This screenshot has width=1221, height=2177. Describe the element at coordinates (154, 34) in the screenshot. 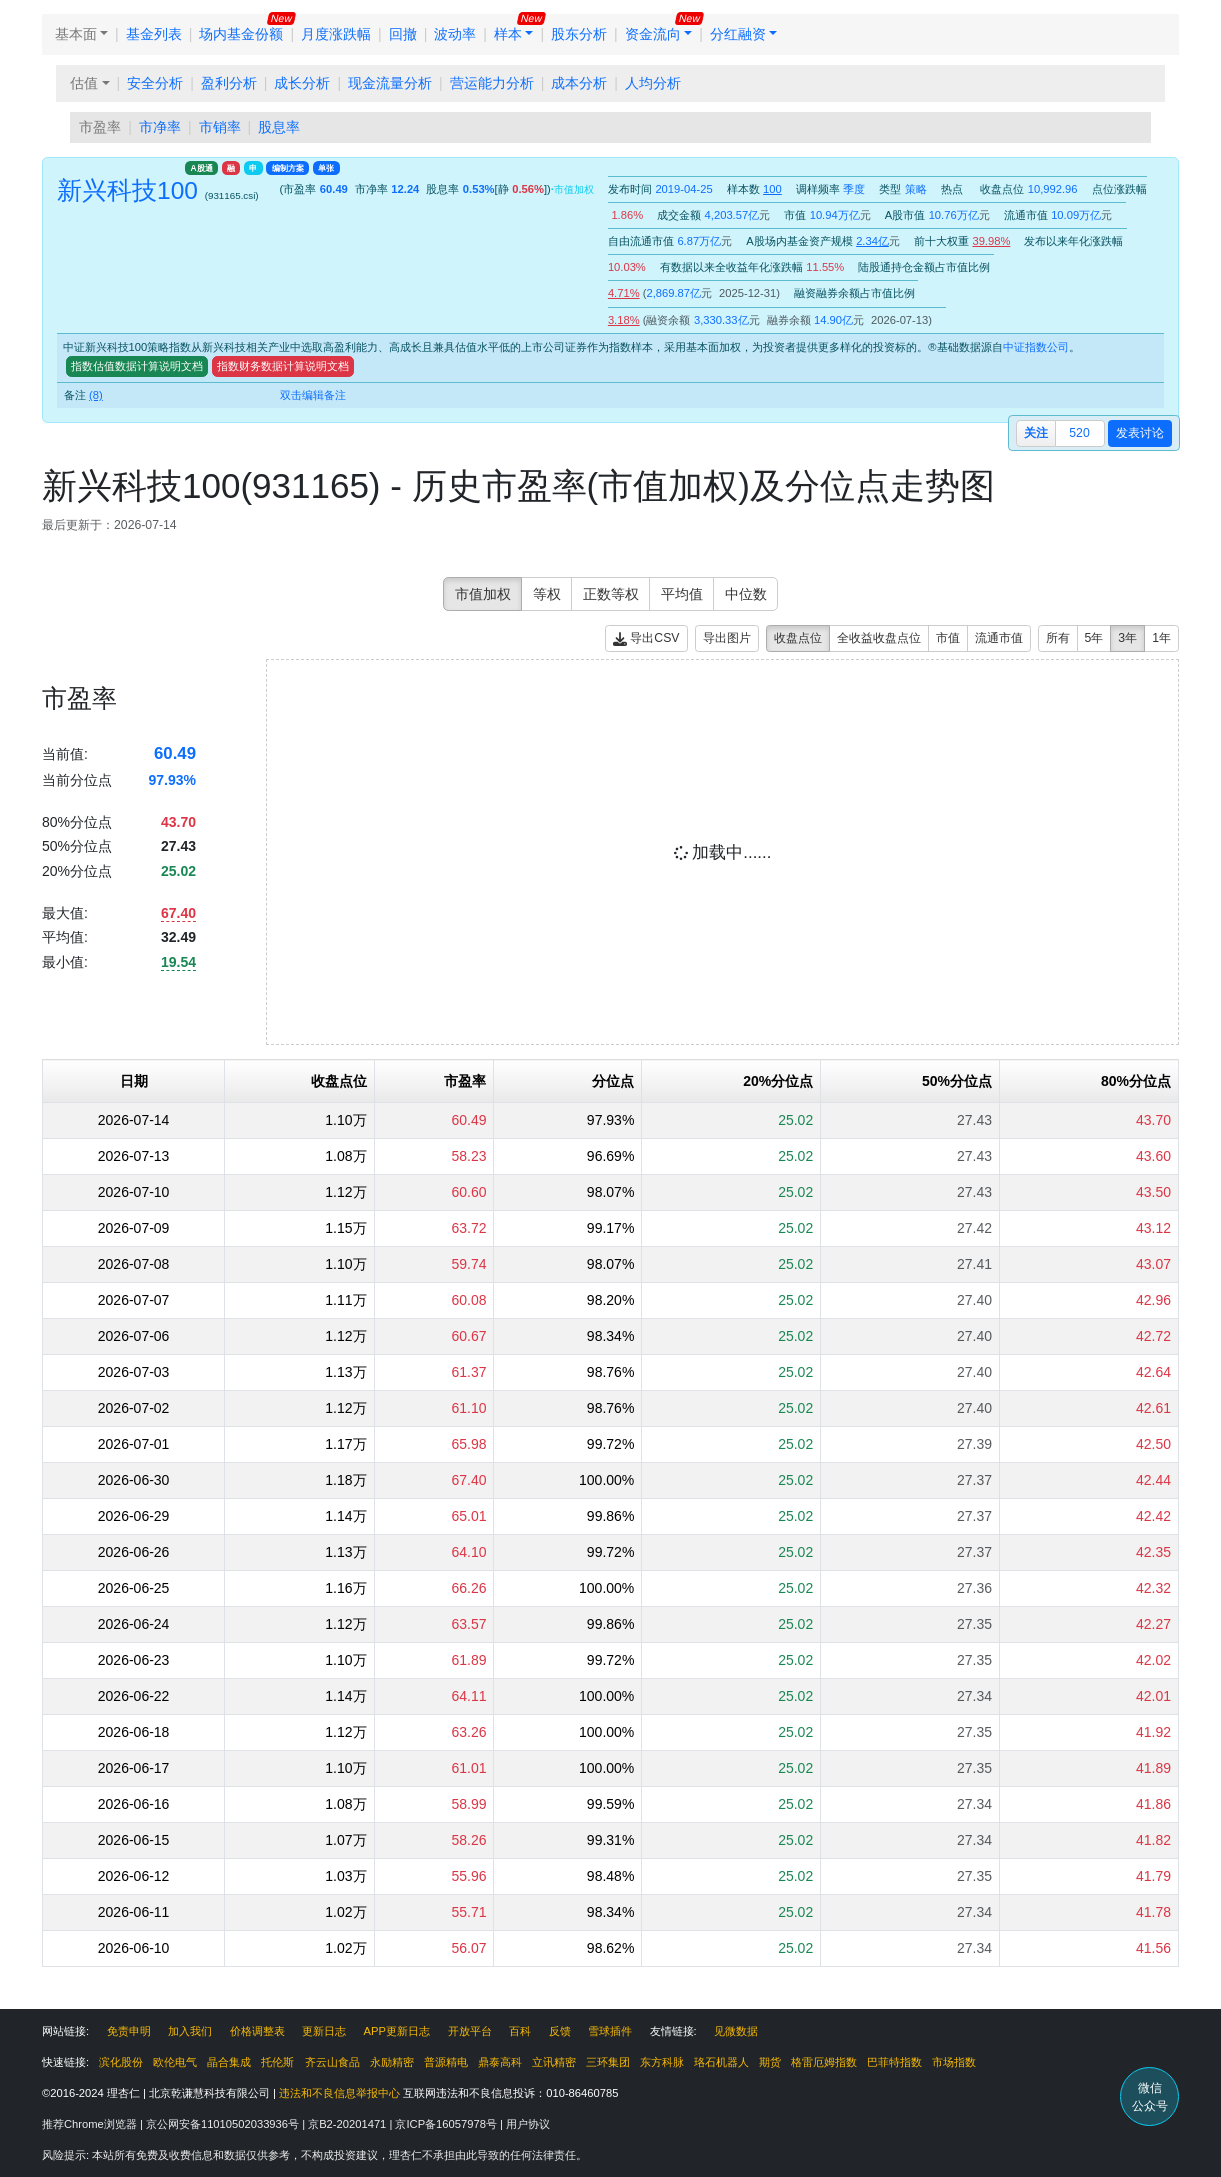

I see `基金列表` at that location.